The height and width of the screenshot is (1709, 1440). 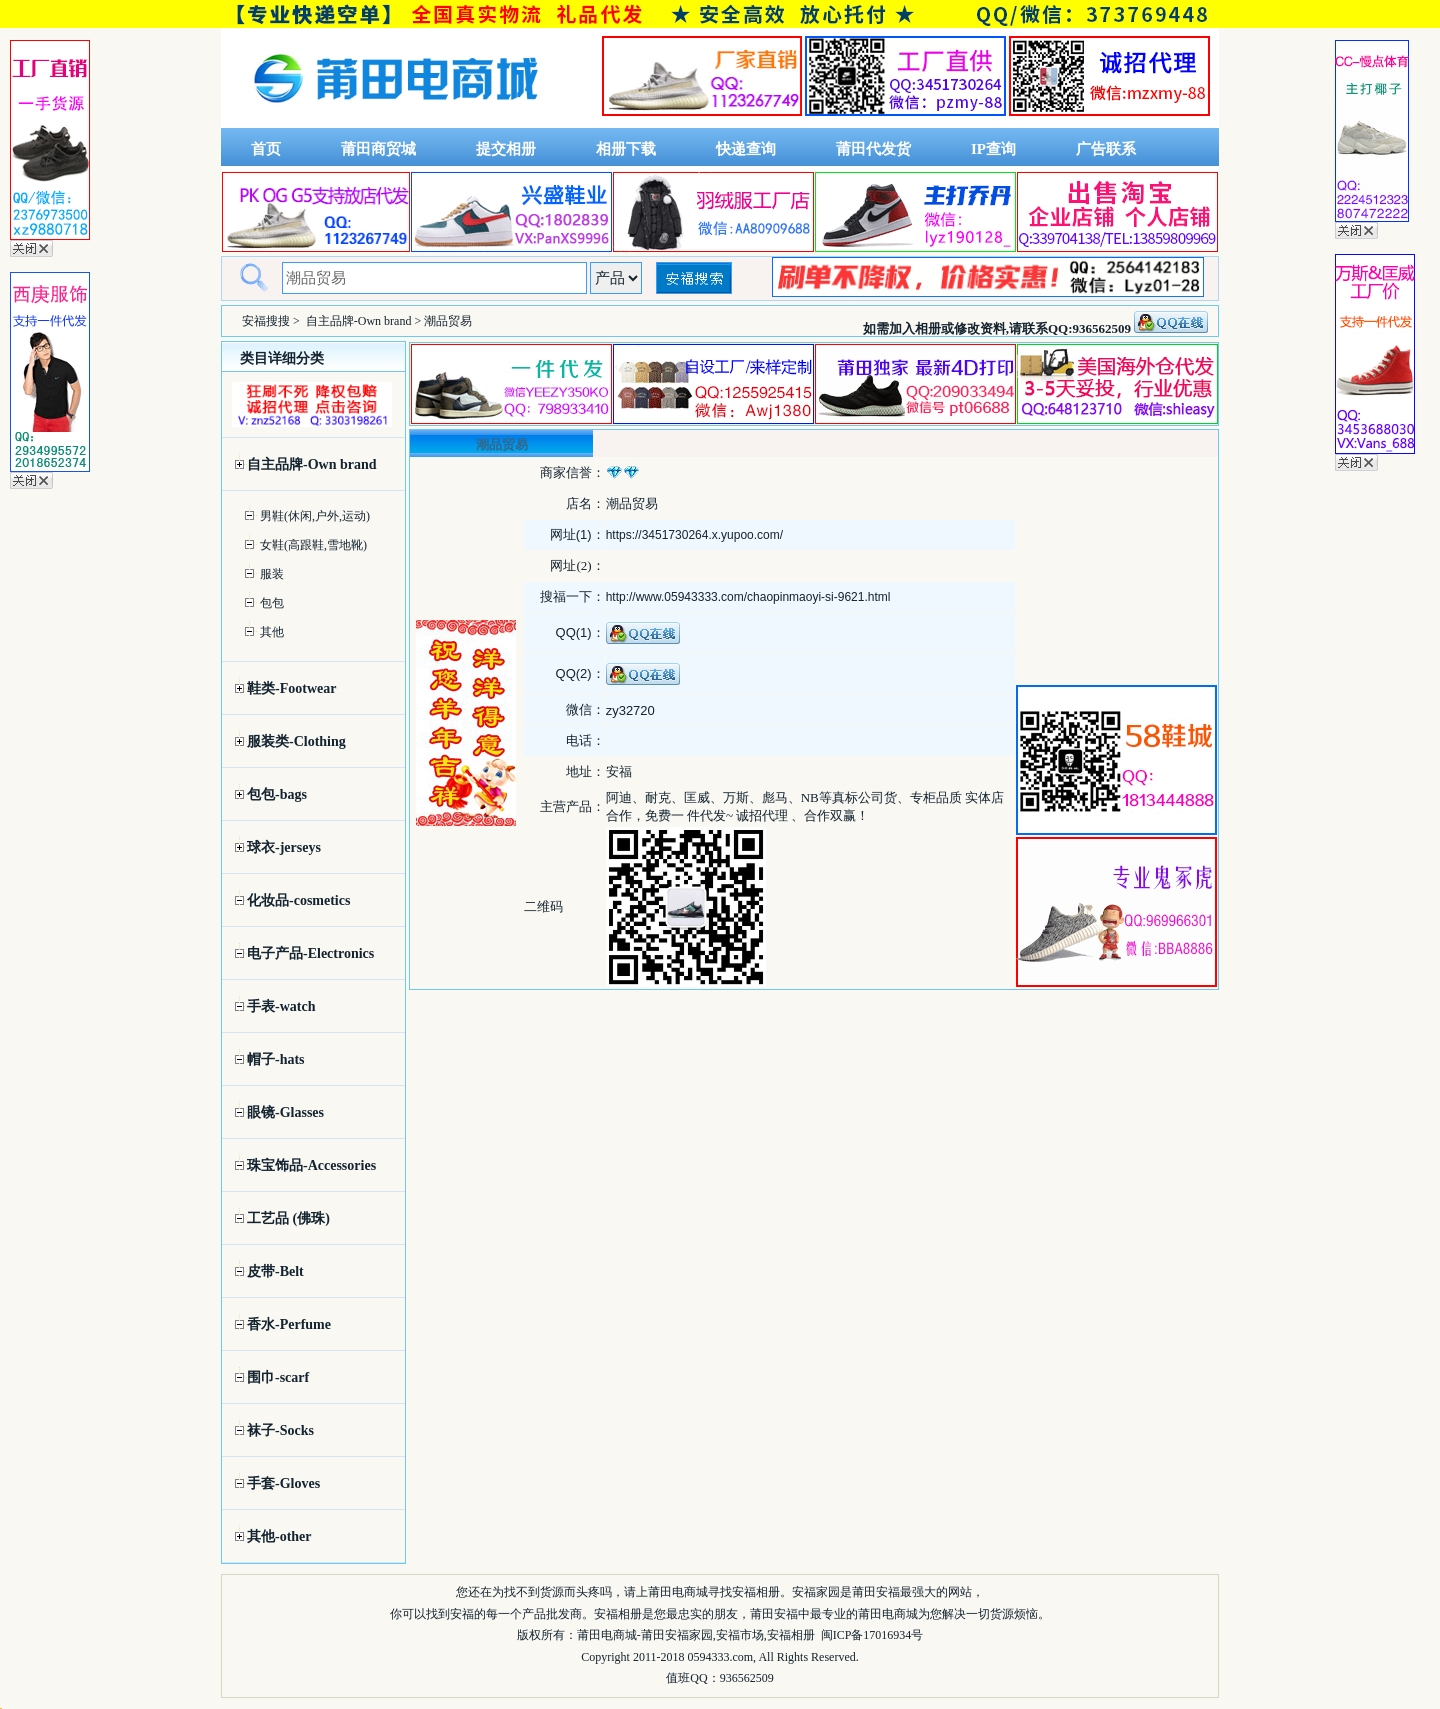 What do you see at coordinates (283, 1483) in the screenshot?
I see `手套-Gloves` at bounding box center [283, 1483].